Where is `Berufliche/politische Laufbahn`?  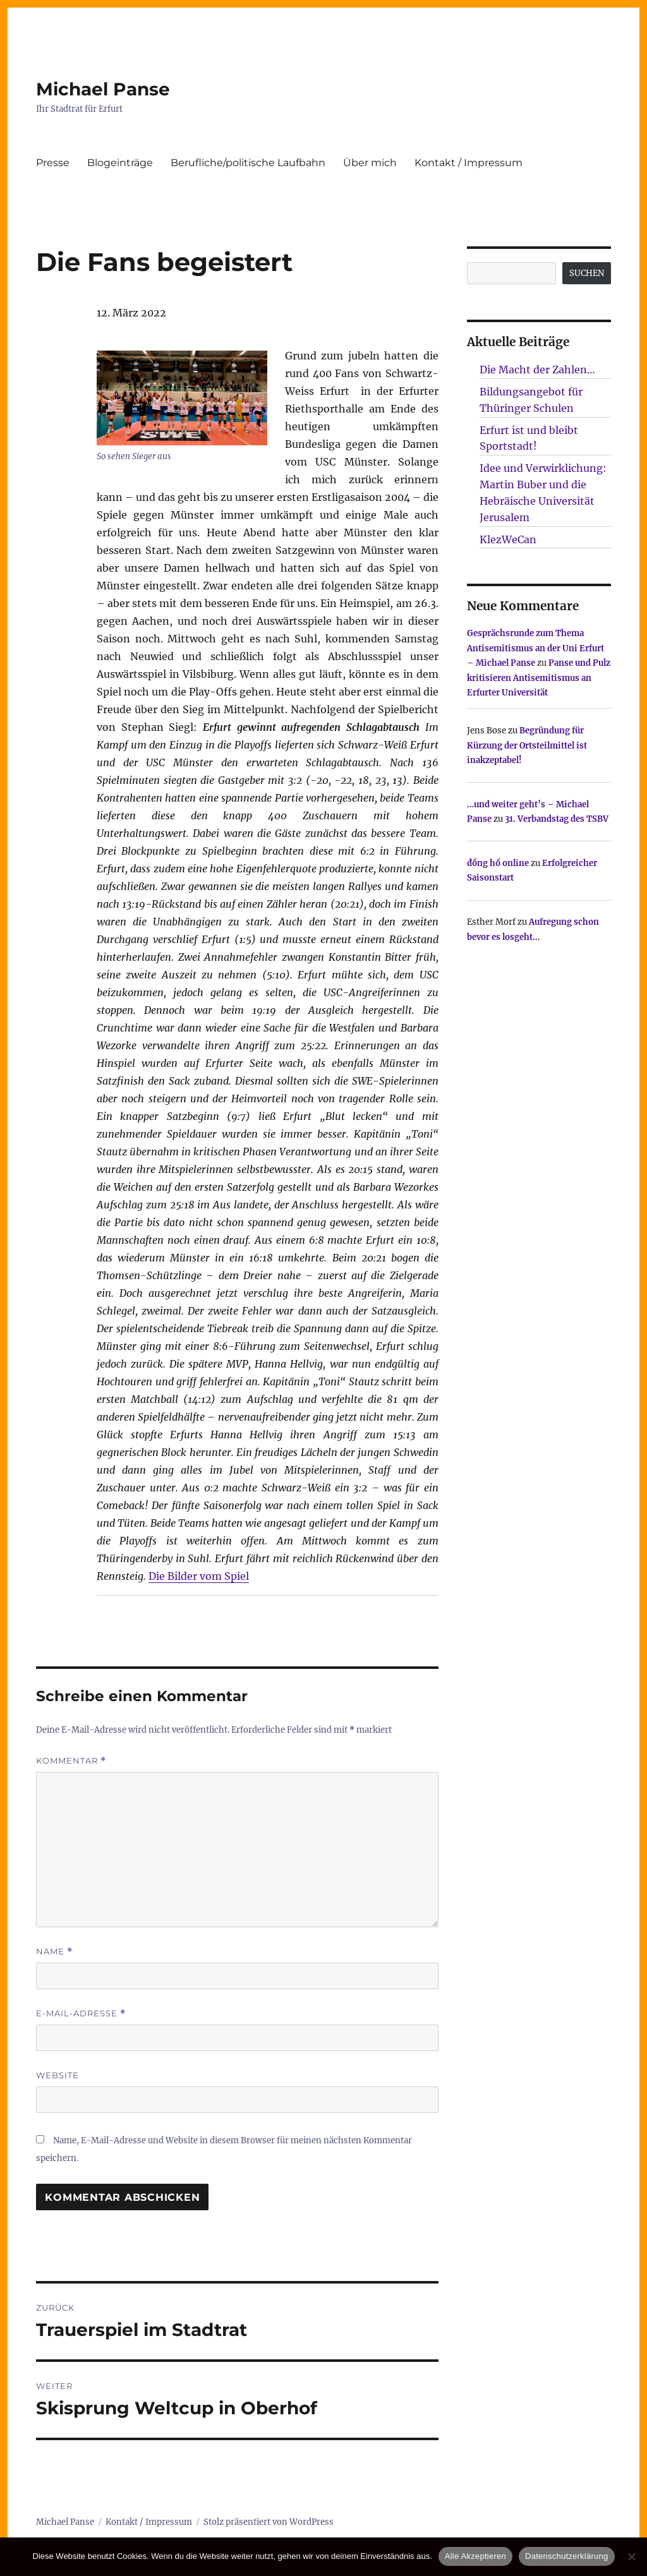 Berufliche/politische Laufbahn is located at coordinates (248, 163).